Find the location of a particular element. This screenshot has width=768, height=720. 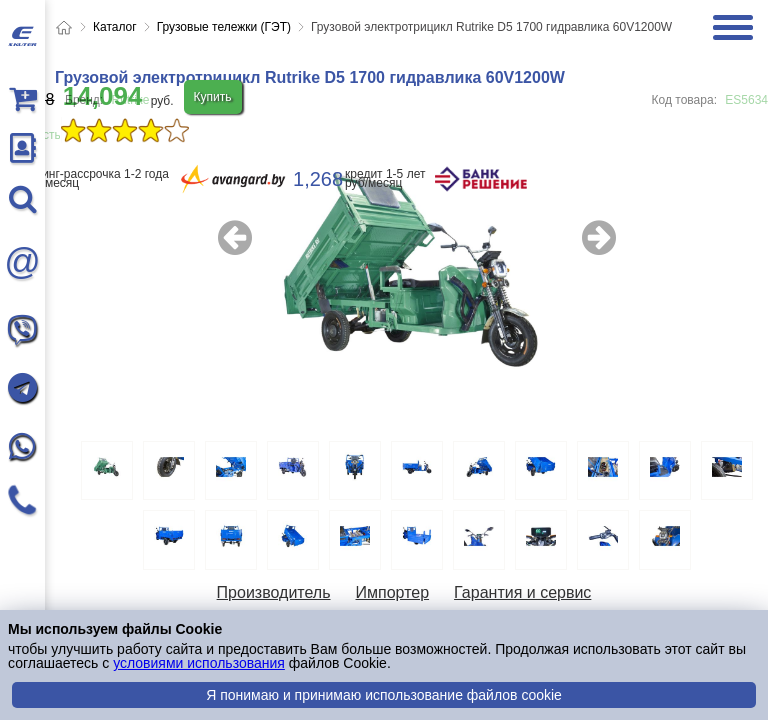

условиями использования is located at coordinates (199, 663).